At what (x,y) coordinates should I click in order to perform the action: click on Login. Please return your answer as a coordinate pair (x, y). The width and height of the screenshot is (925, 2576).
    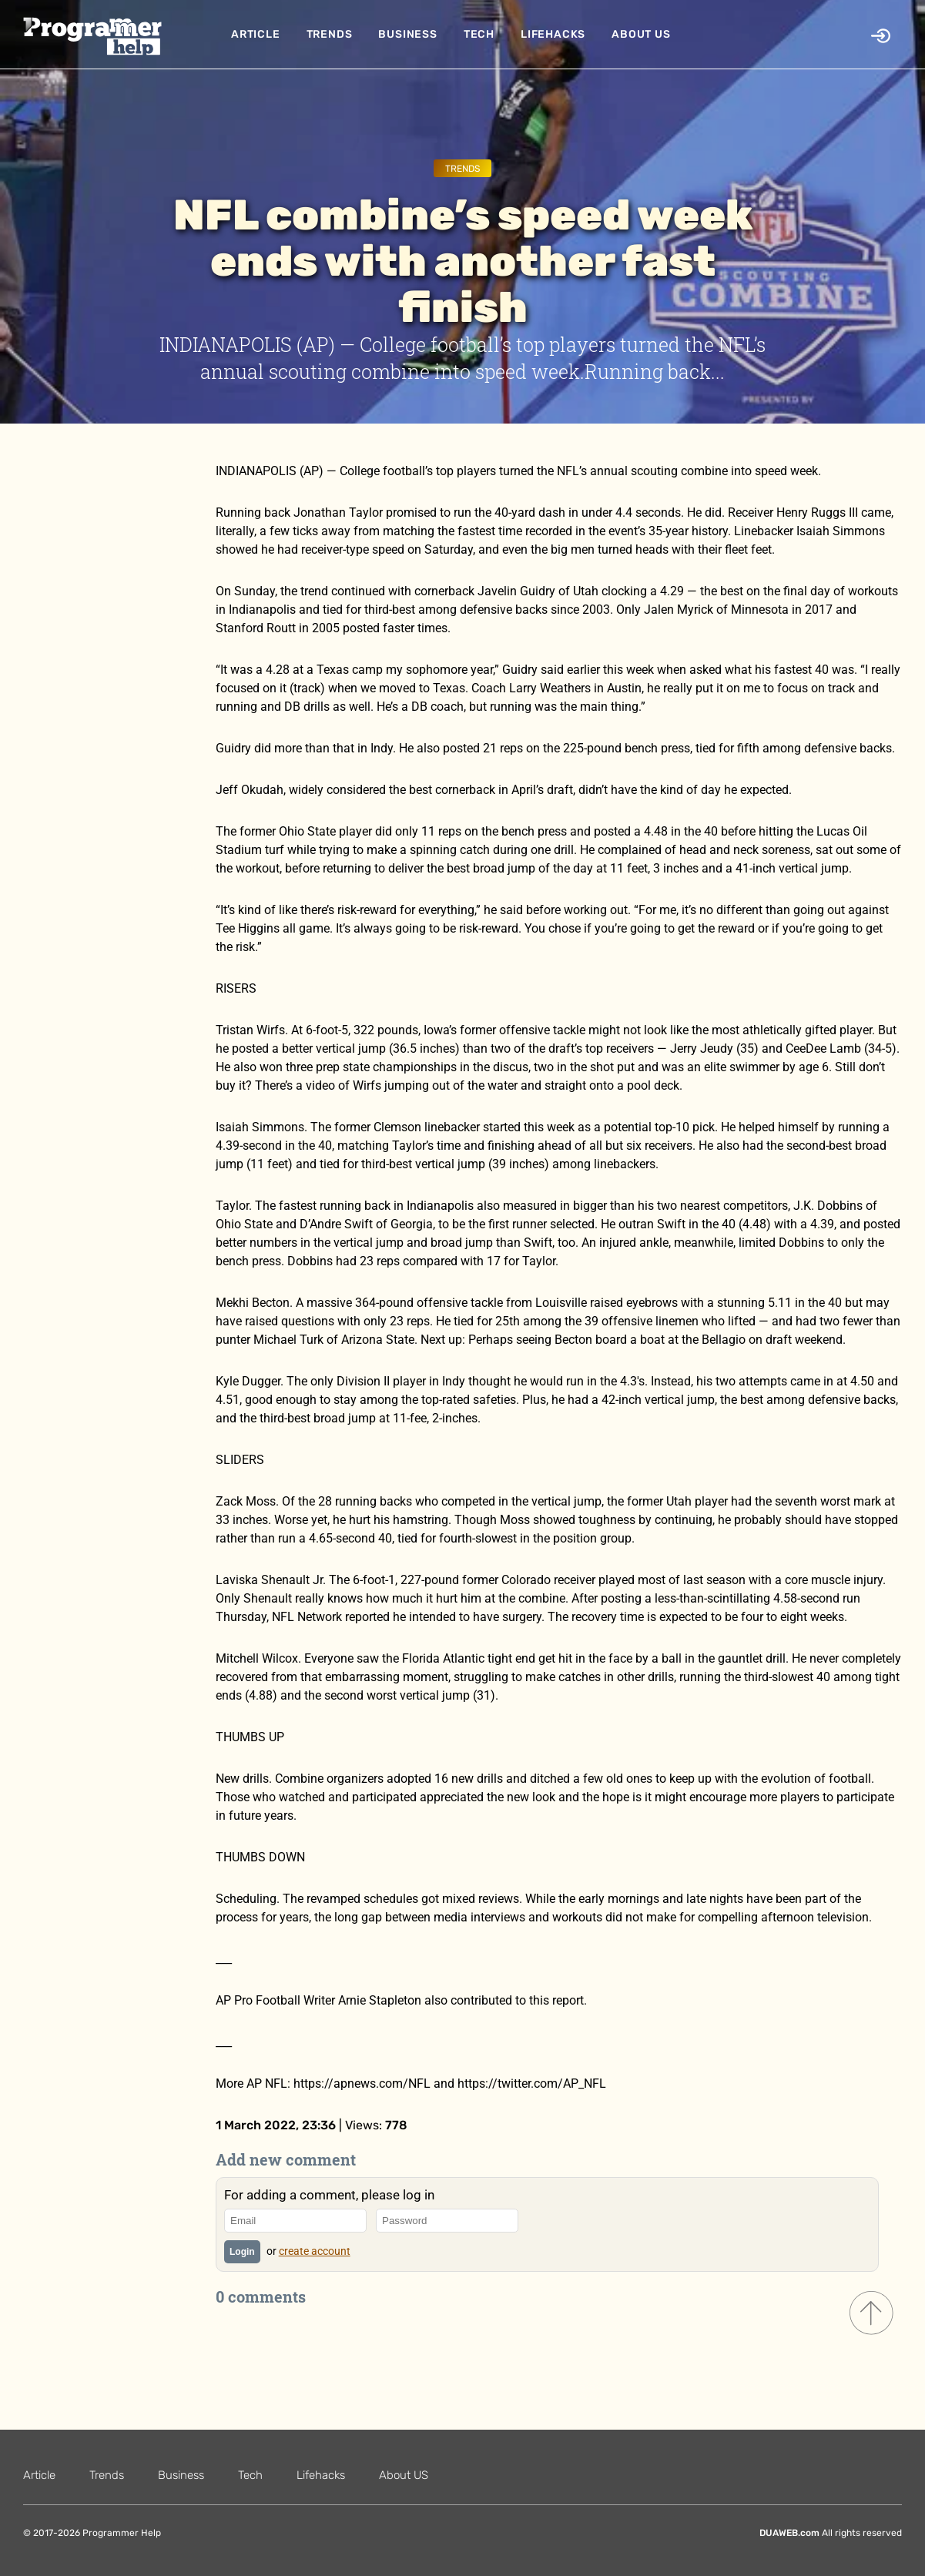
    Looking at the image, I should click on (242, 2251).